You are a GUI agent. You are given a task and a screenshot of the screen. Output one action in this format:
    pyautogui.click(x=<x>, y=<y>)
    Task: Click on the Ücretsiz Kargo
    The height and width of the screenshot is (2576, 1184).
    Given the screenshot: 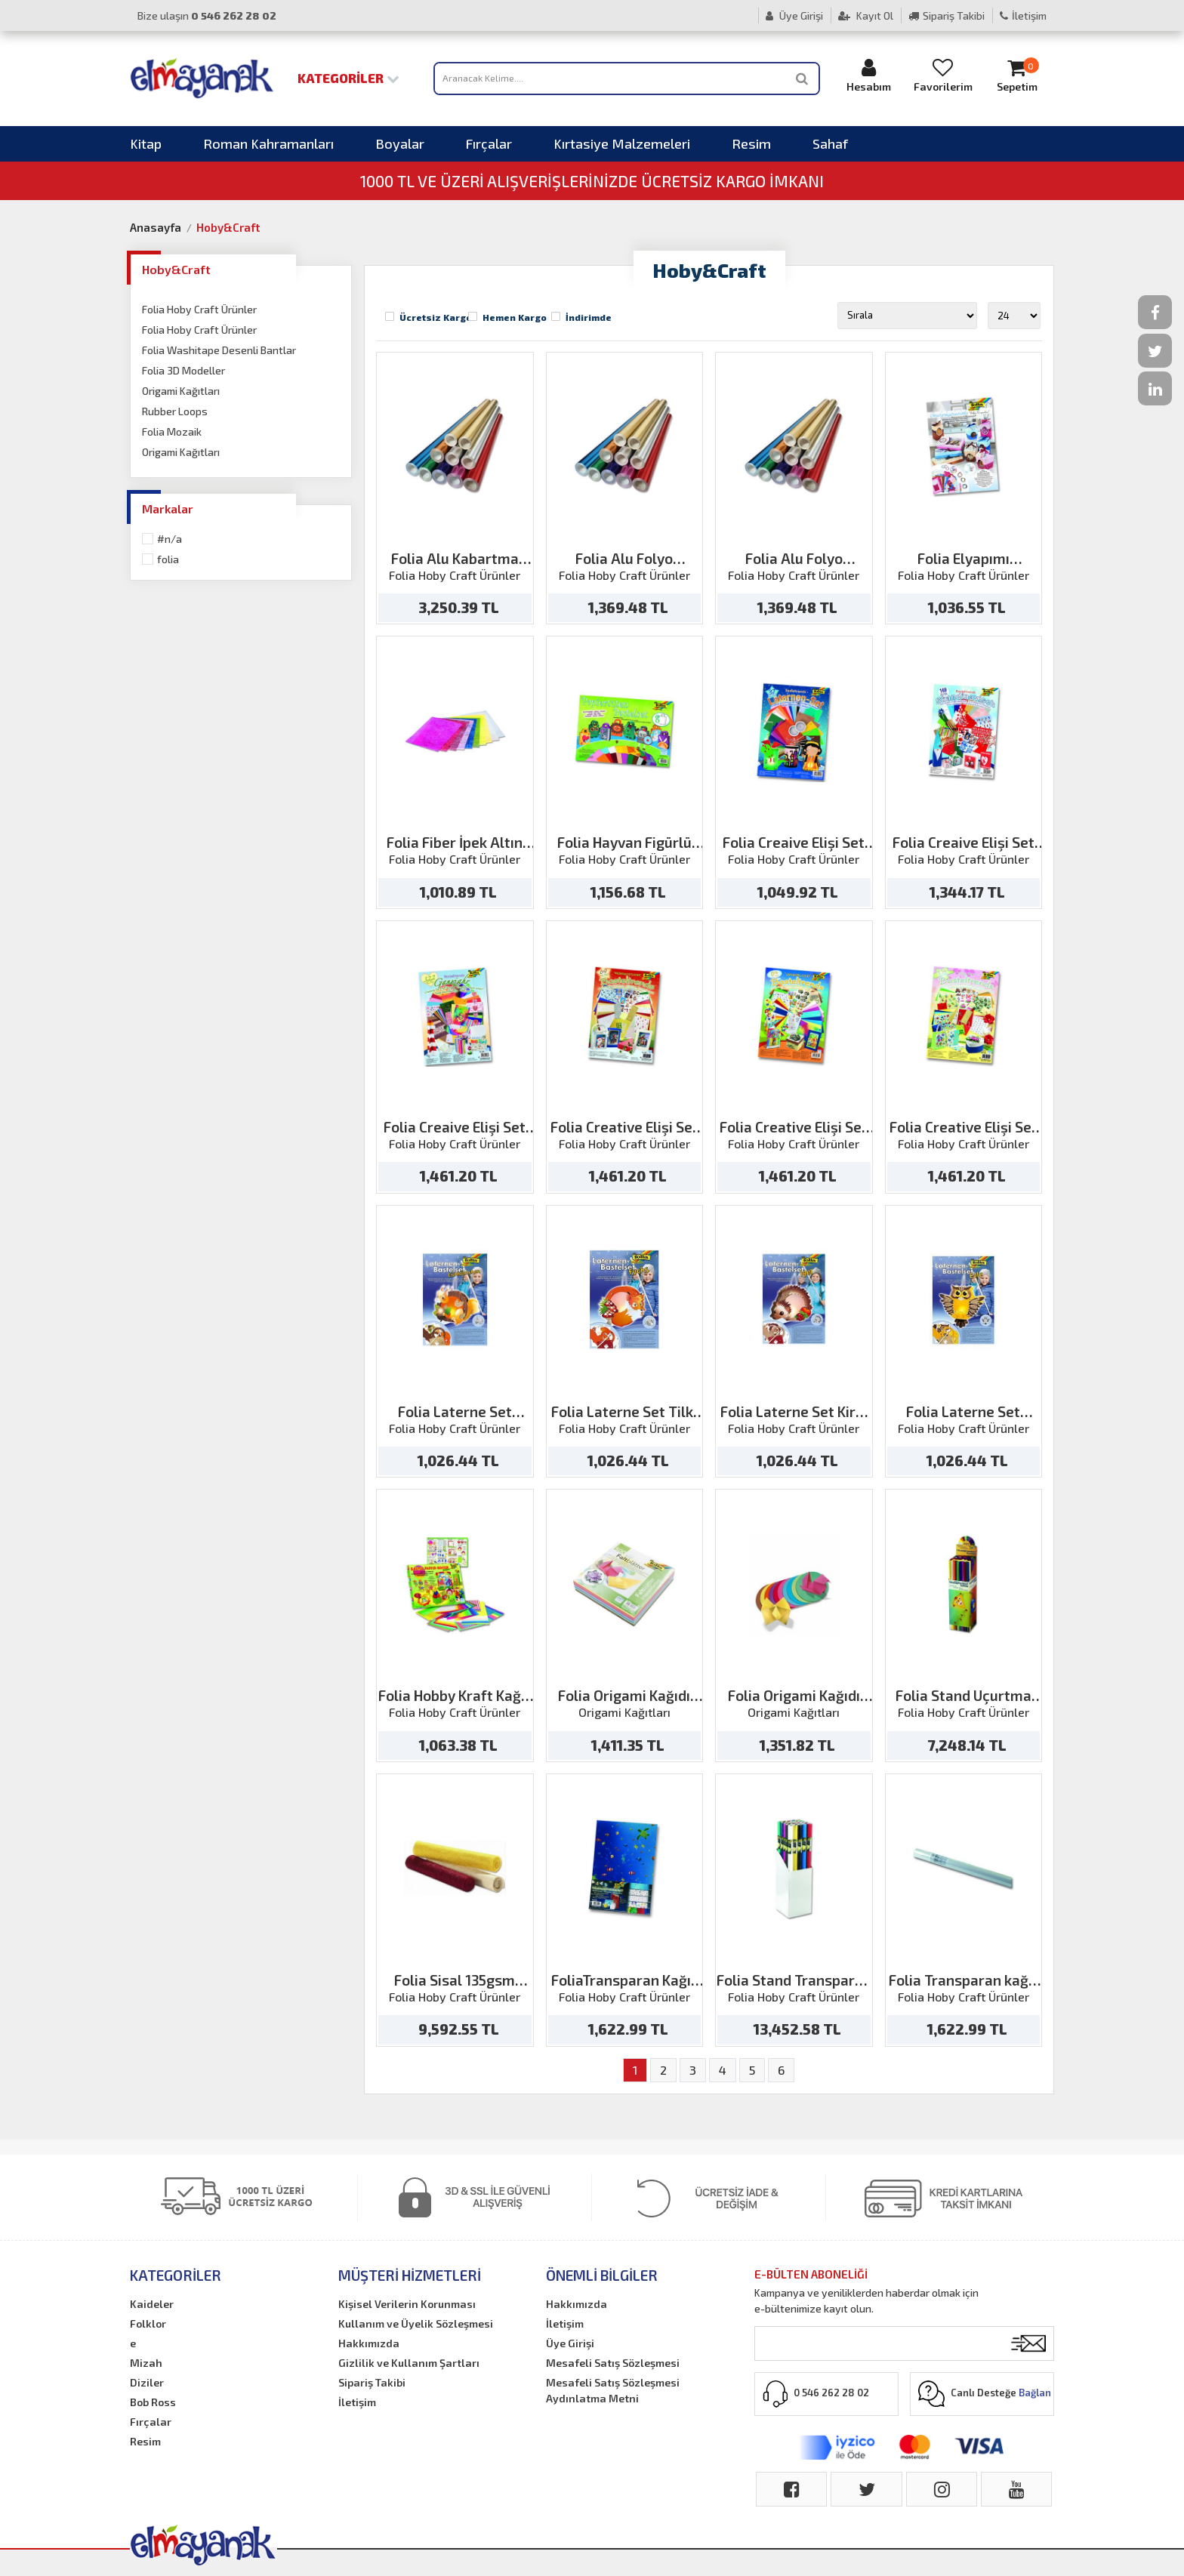 What is the action you would take?
    pyautogui.click(x=435, y=317)
    